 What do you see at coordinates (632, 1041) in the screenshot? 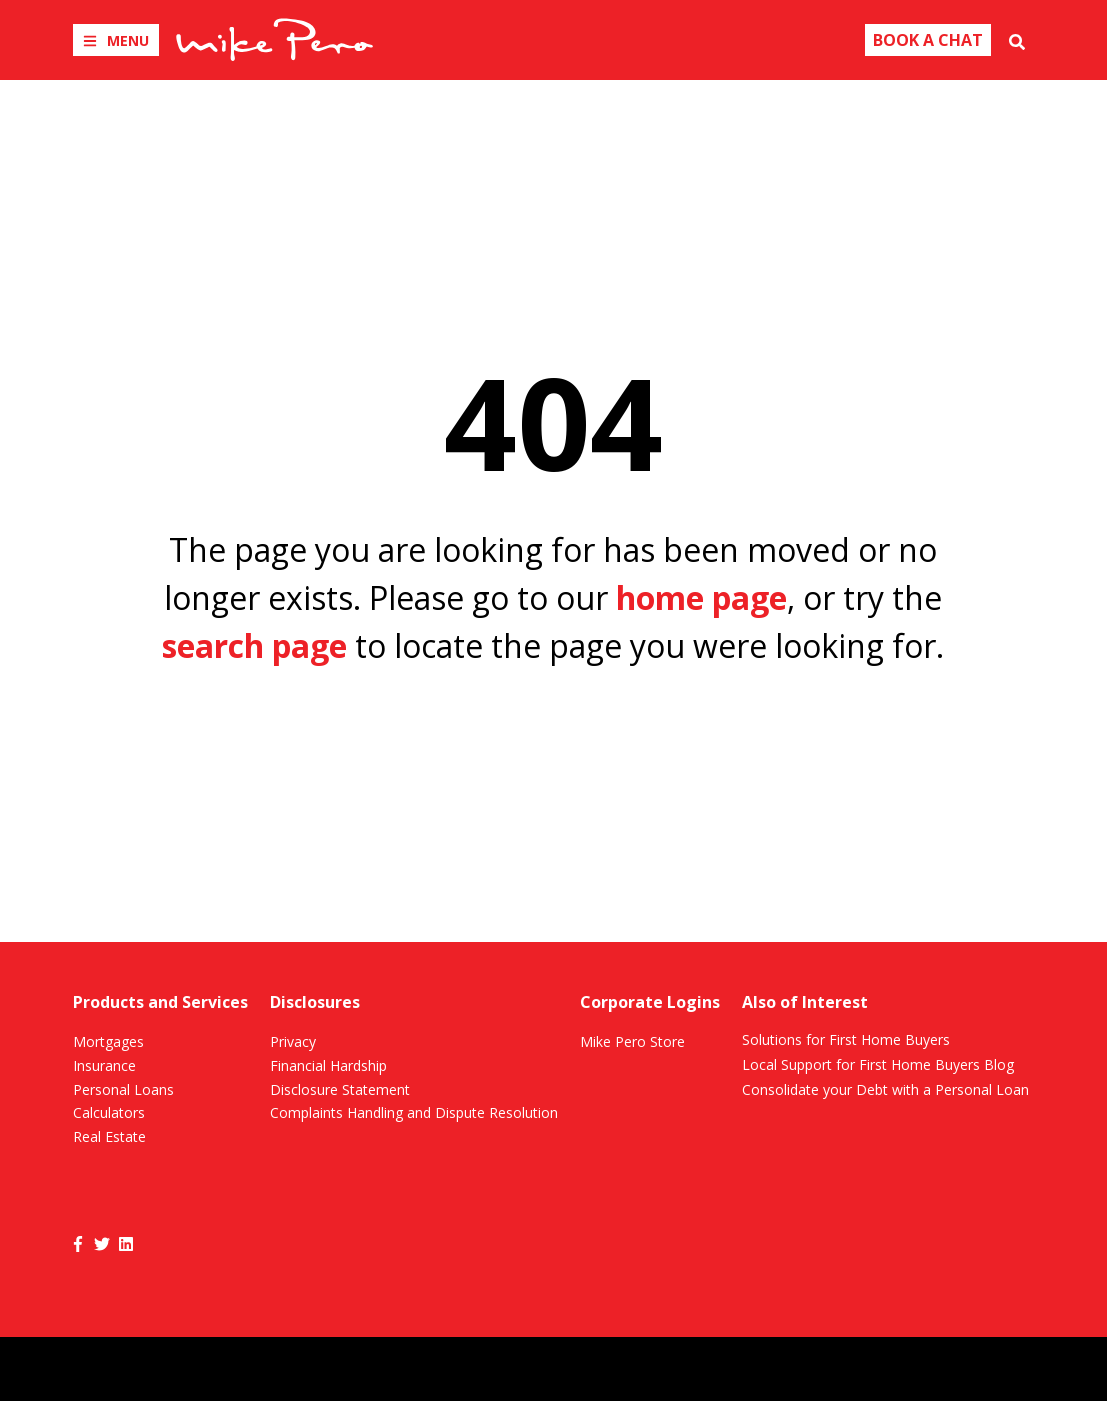
I see `Mike Pero Store` at bounding box center [632, 1041].